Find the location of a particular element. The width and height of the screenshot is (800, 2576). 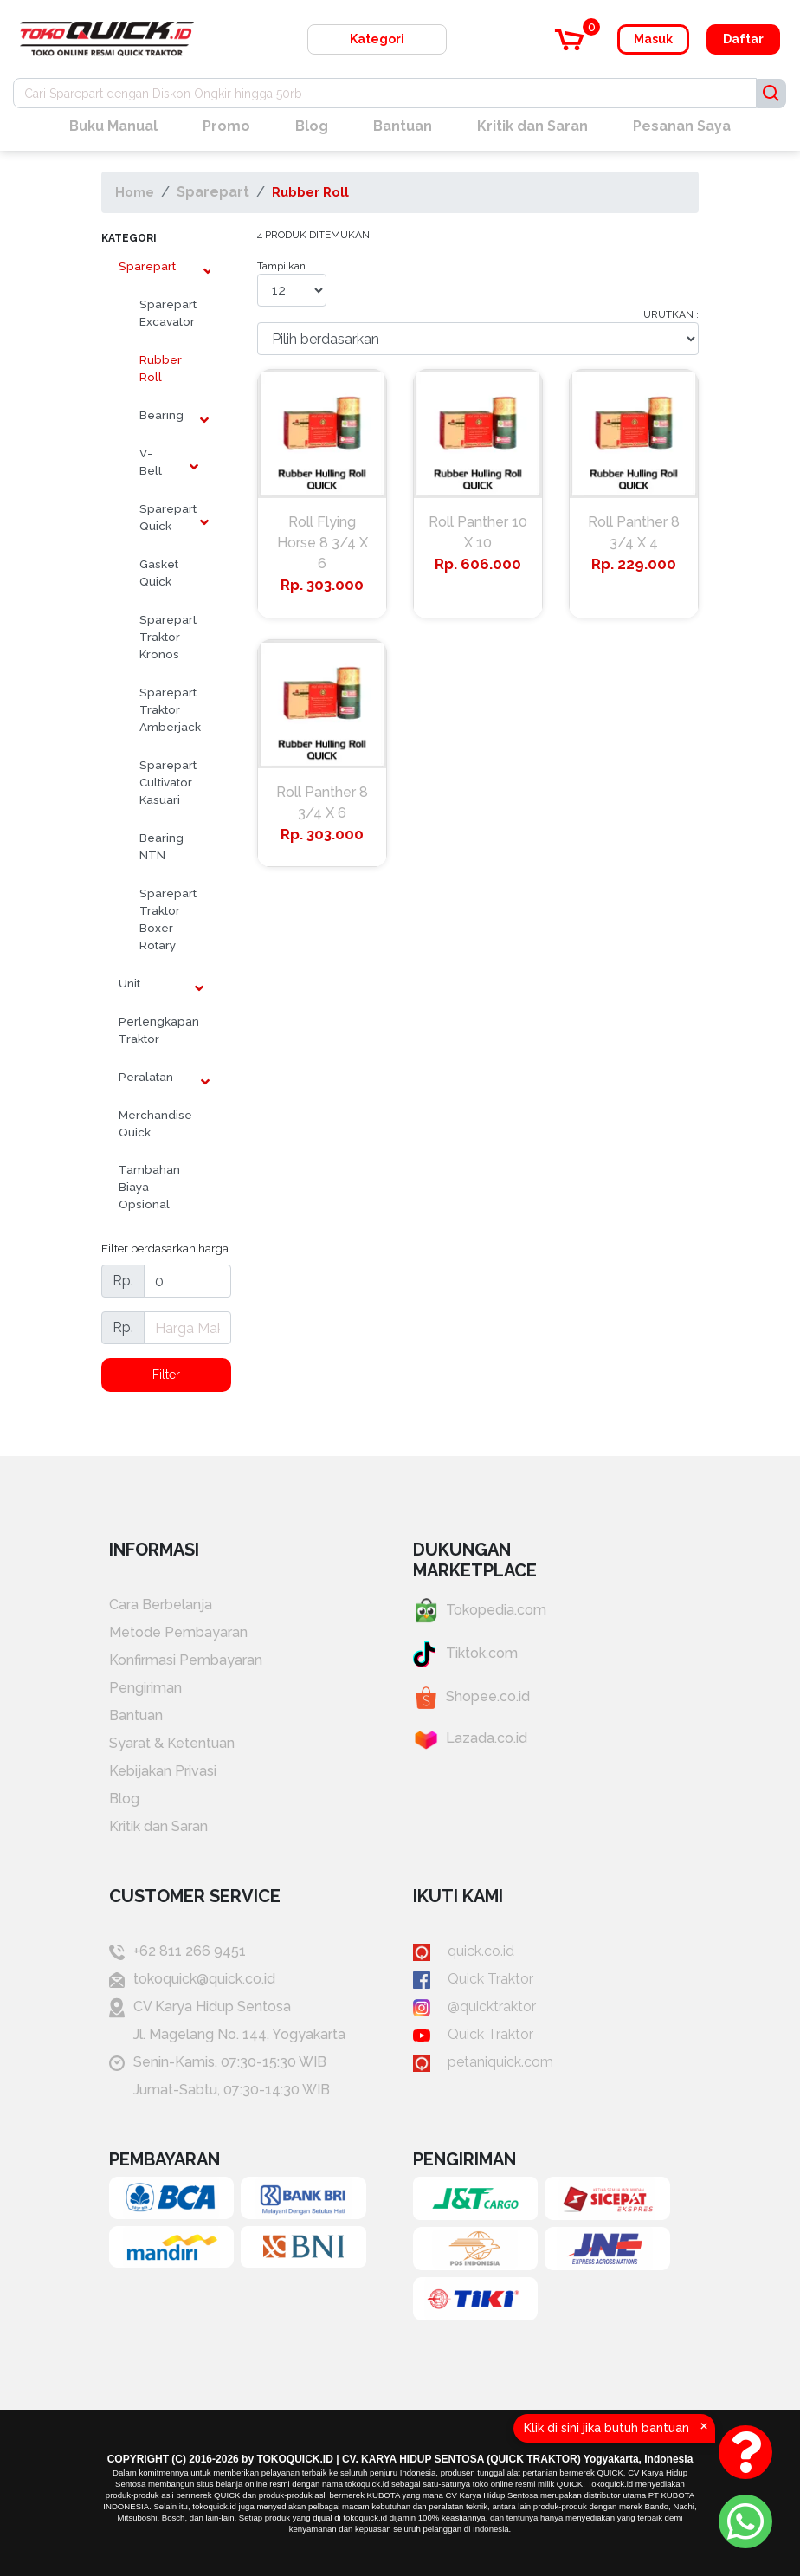

Bearing is located at coordinates (161, 415).